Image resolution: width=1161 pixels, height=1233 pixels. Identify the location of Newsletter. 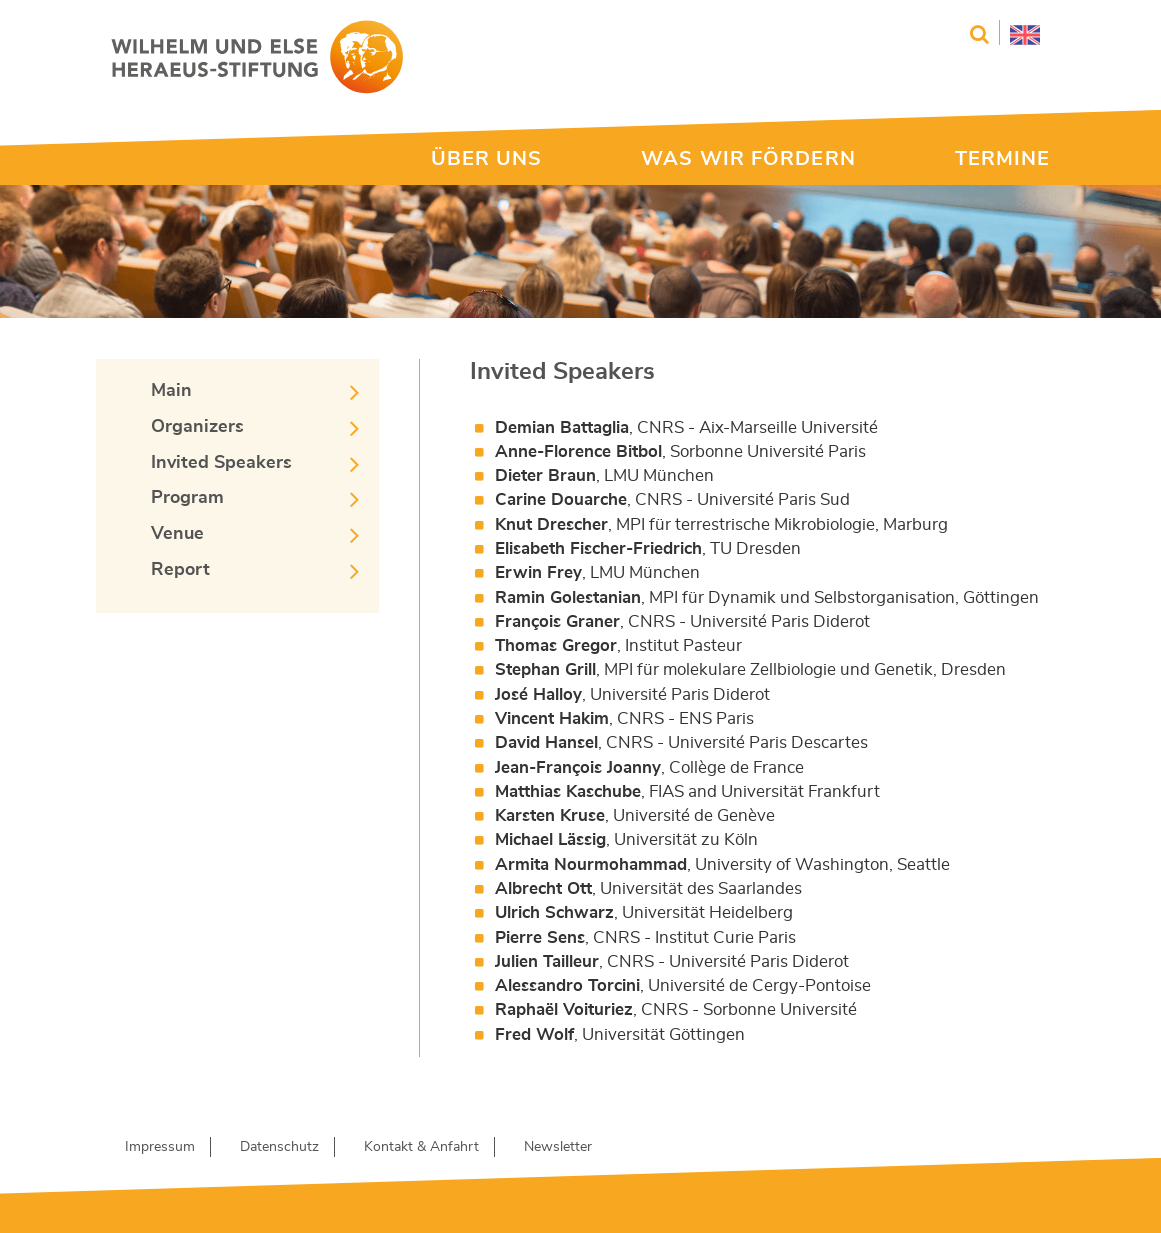
(558, 1147).